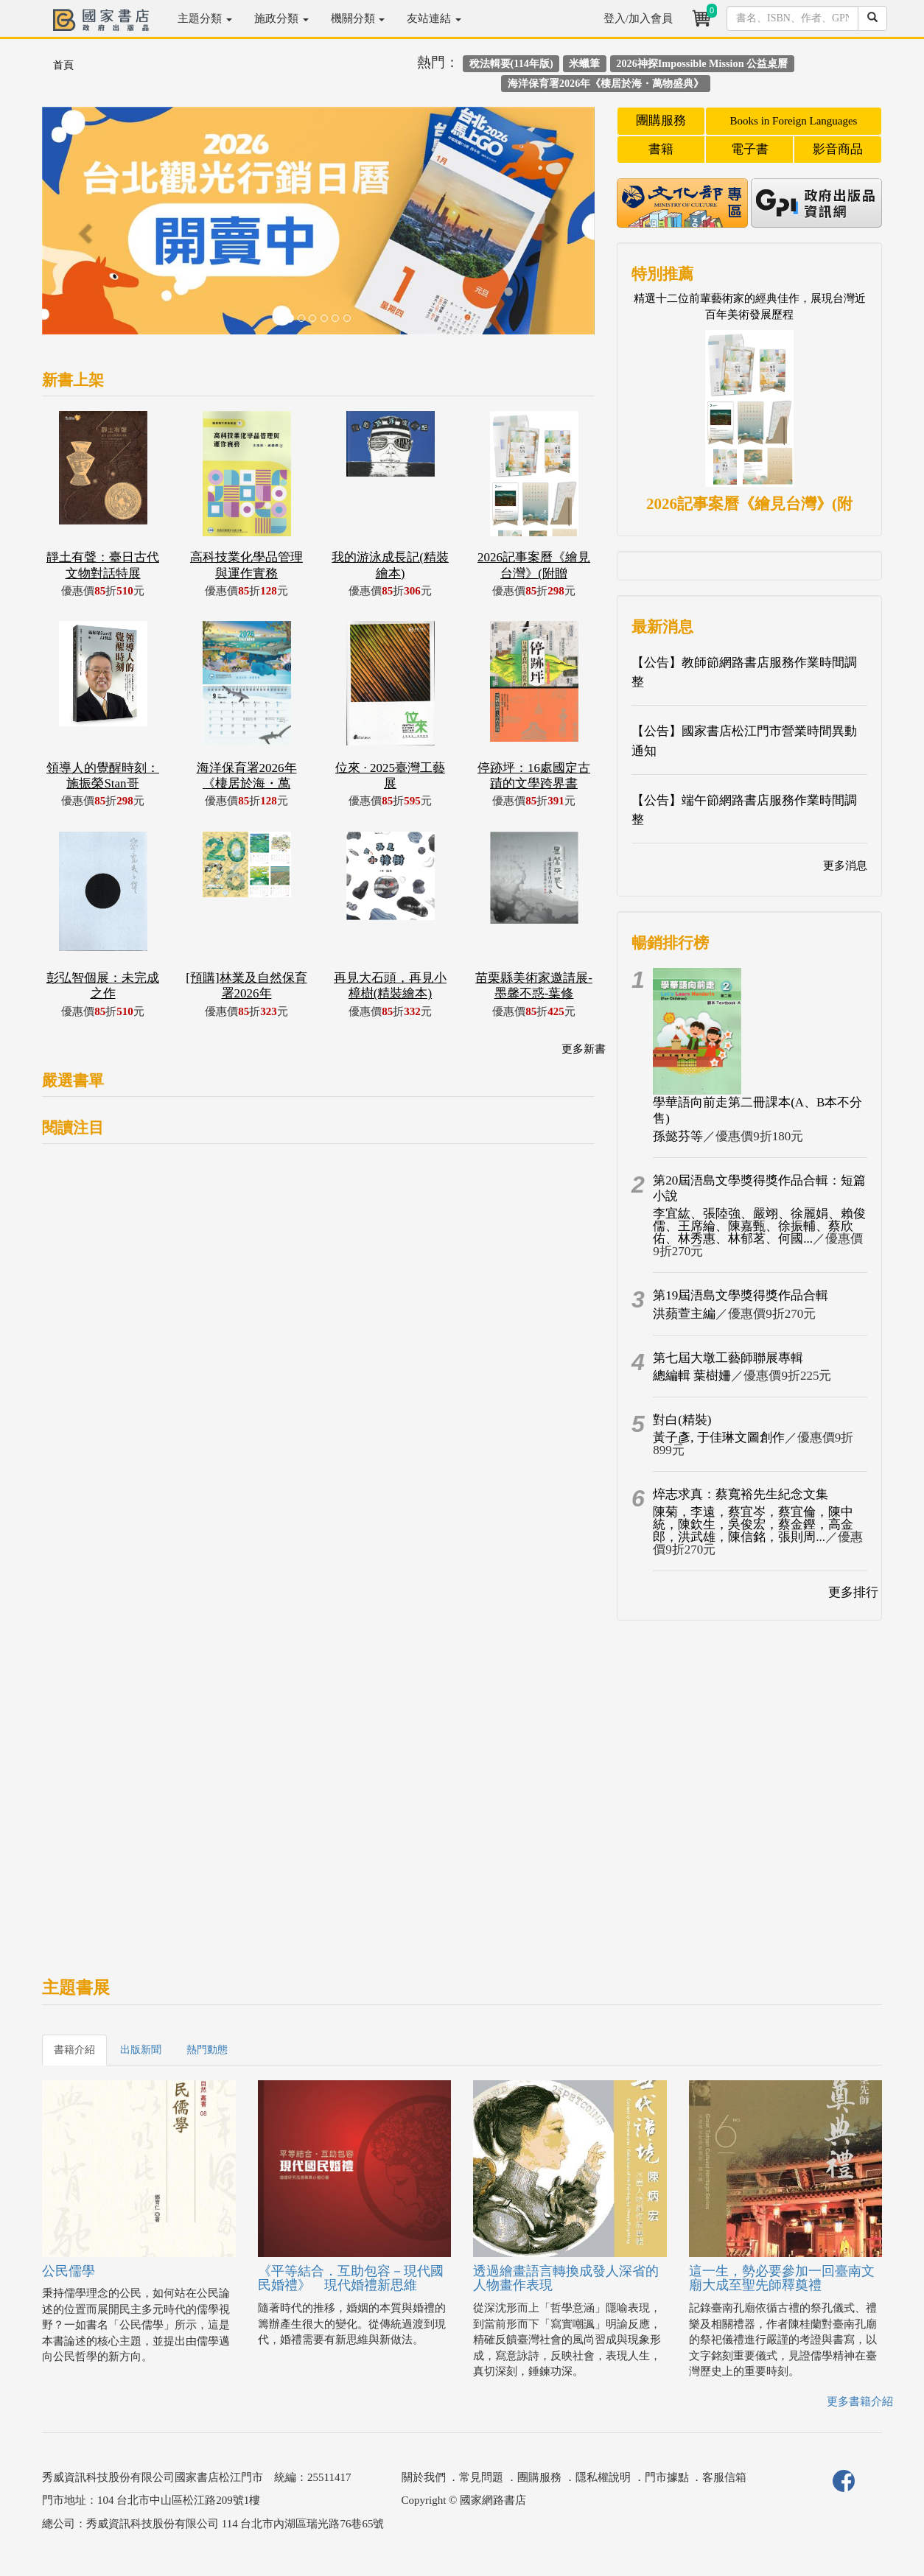 The height and width of the screenshot is (2576, 924). Describe the element at coordinates (358, 18) in the screenshot. I see `機關分類` at that location.